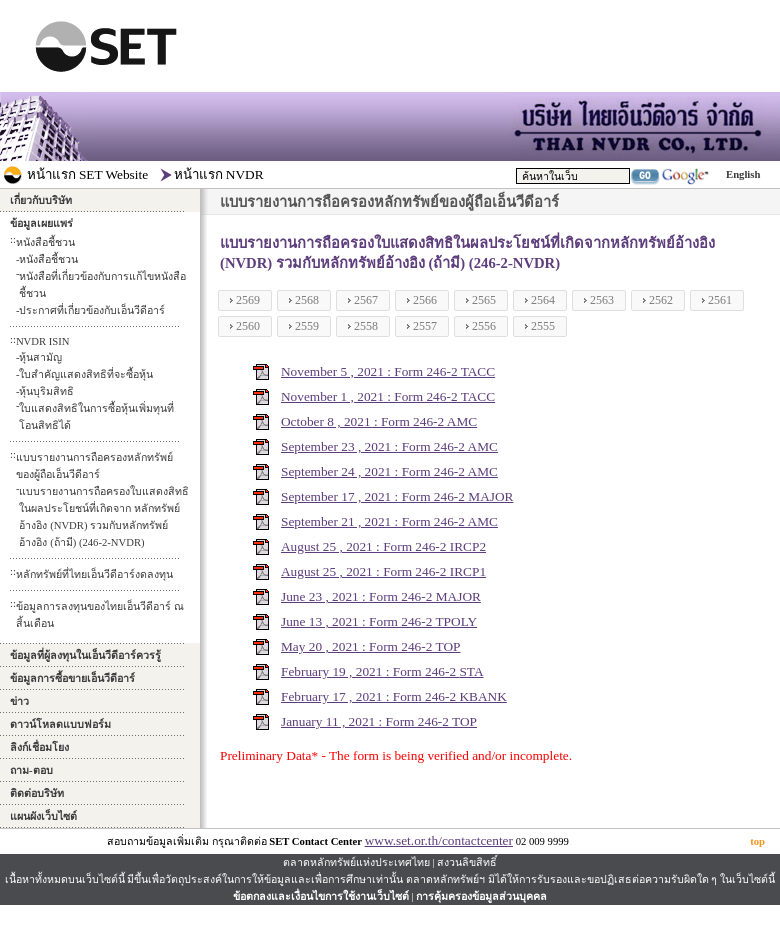 The image size is (780, 925). Describe the element at coordinates (40, 357) in the screenshot. I see `หุ้นสามัญ` at that location.